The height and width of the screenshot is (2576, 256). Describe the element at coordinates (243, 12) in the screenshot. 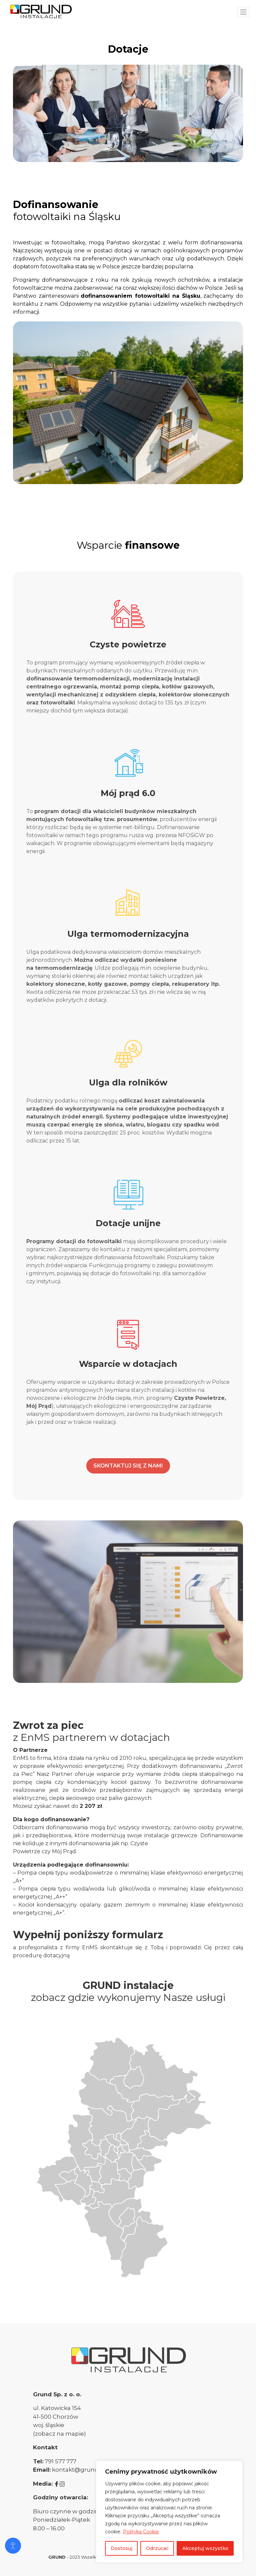

I see `[Toggle navigation]` at that location.